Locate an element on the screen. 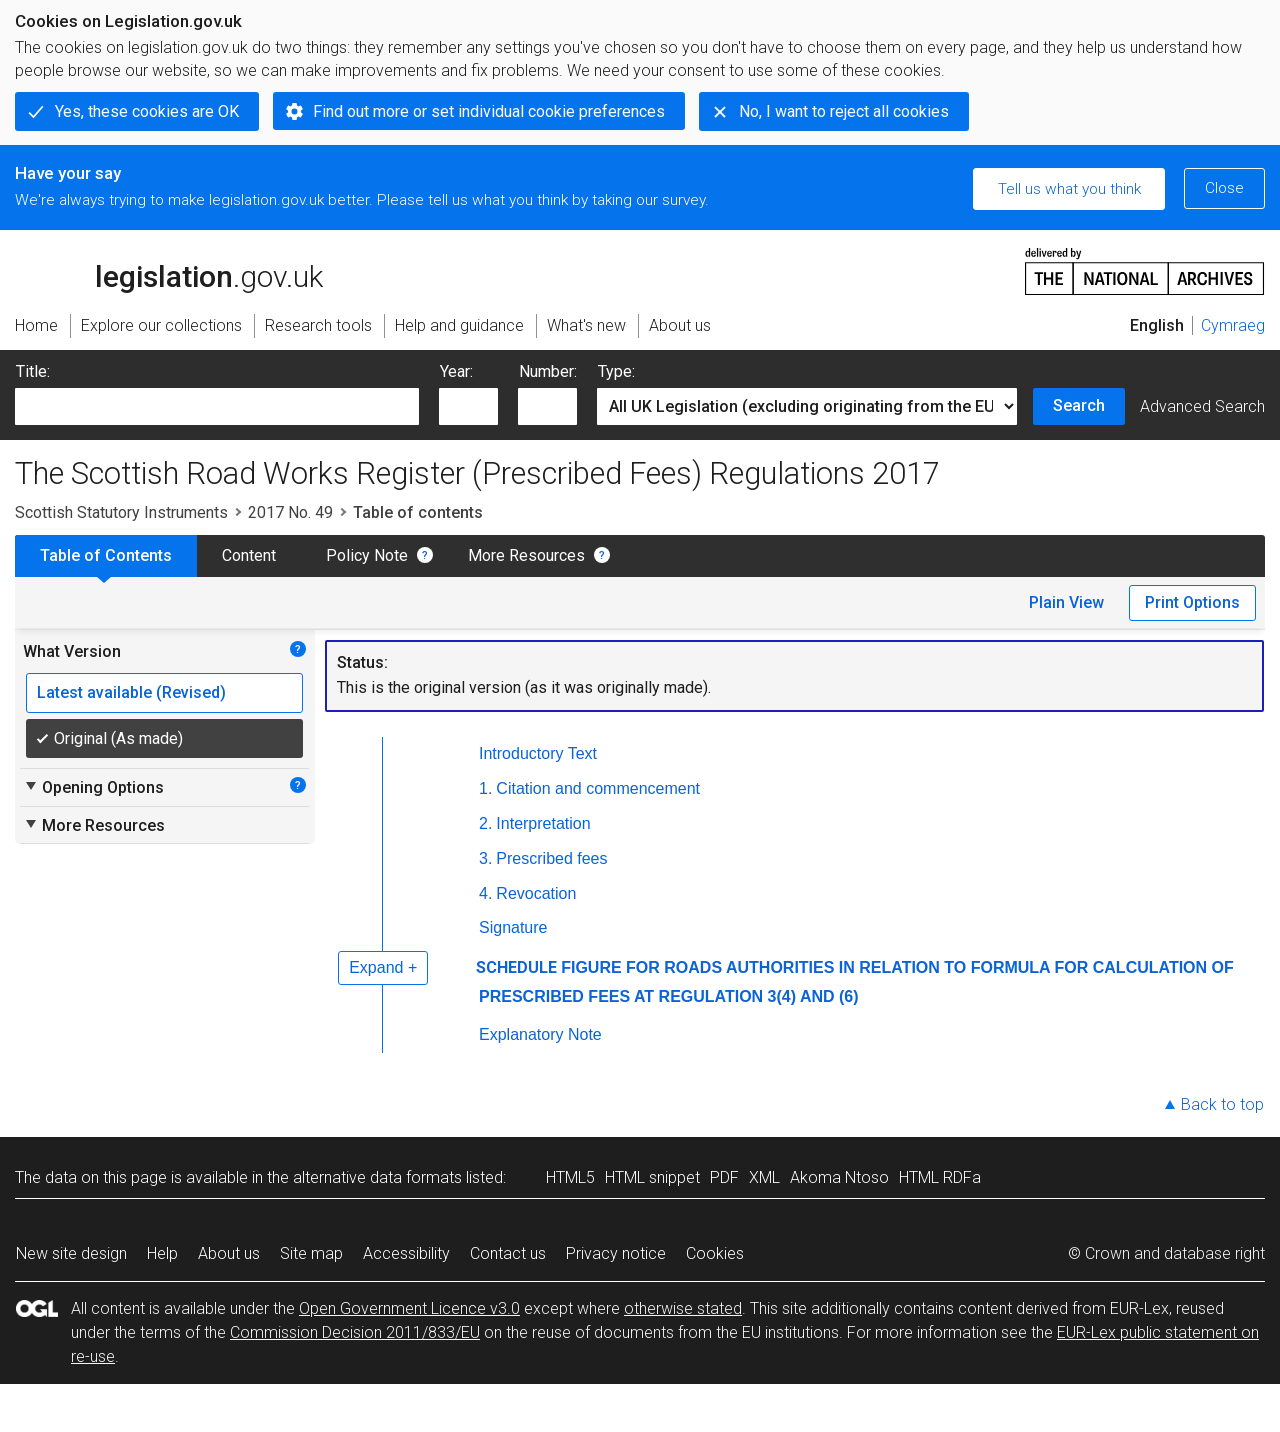 The image size is (1280, 1432). 2. is located at coordinates (485, 823).